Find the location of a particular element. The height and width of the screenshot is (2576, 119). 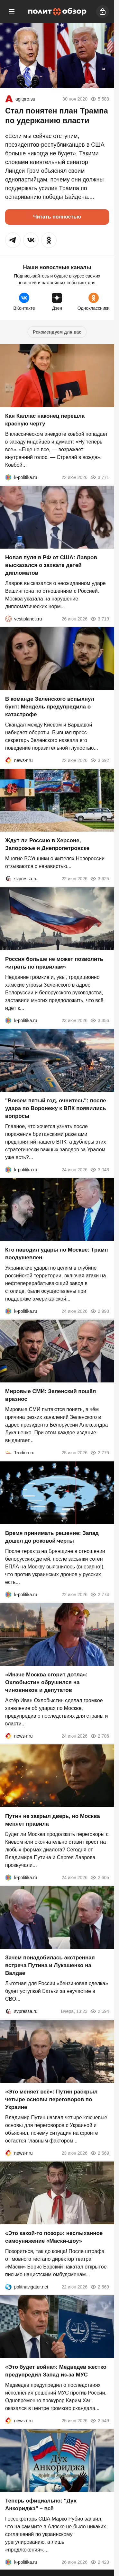

2 569 is located at coordinates (99, 2153).